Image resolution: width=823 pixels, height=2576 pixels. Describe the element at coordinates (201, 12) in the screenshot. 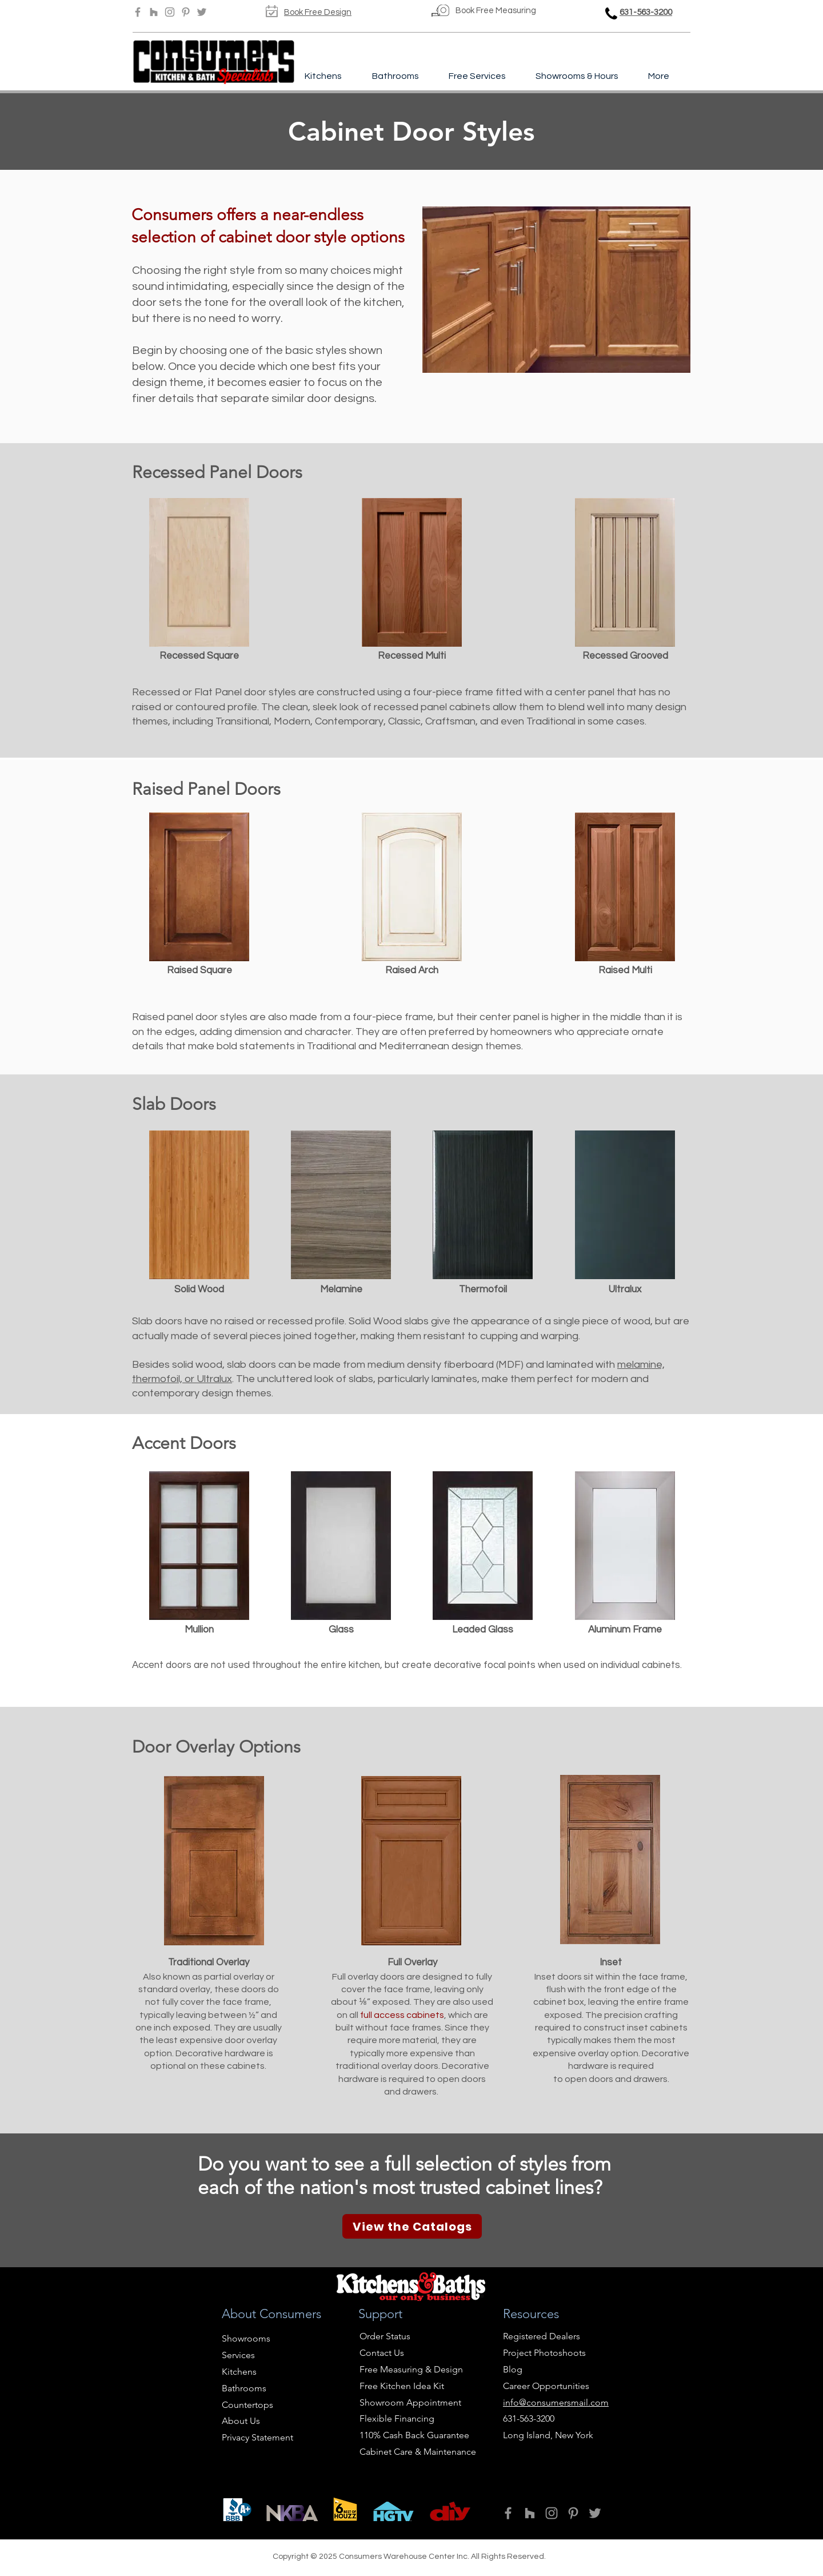

I see `[Twitter]` at that location.